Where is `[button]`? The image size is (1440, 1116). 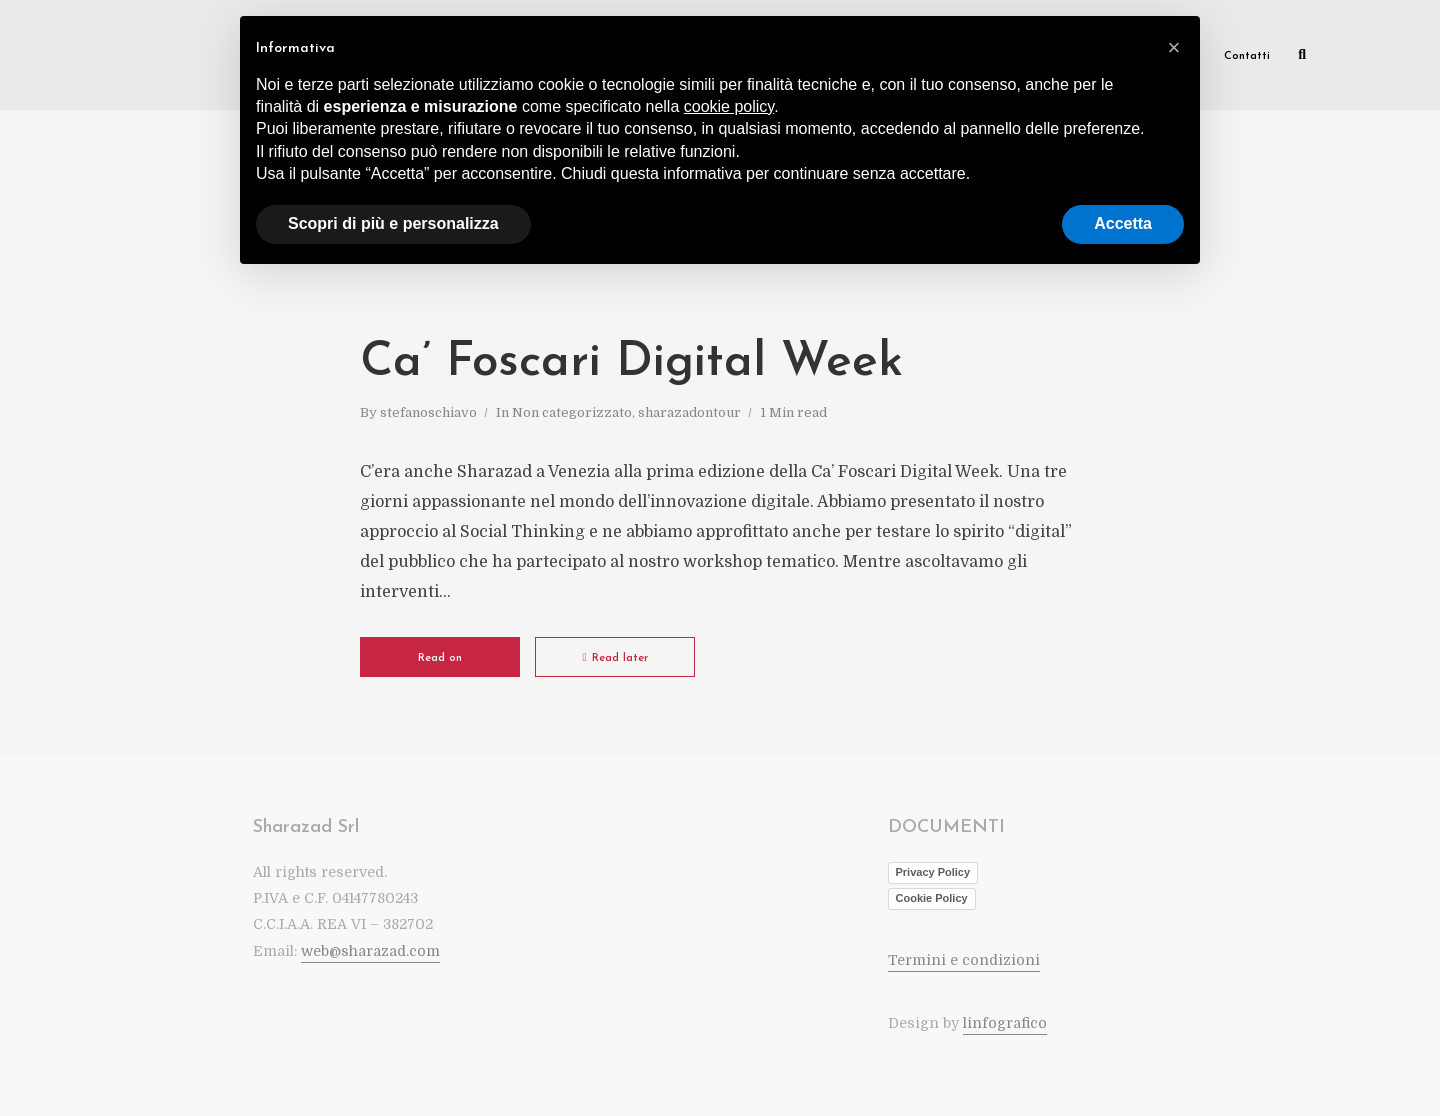
[button] is located at coordinates (1174, 48).